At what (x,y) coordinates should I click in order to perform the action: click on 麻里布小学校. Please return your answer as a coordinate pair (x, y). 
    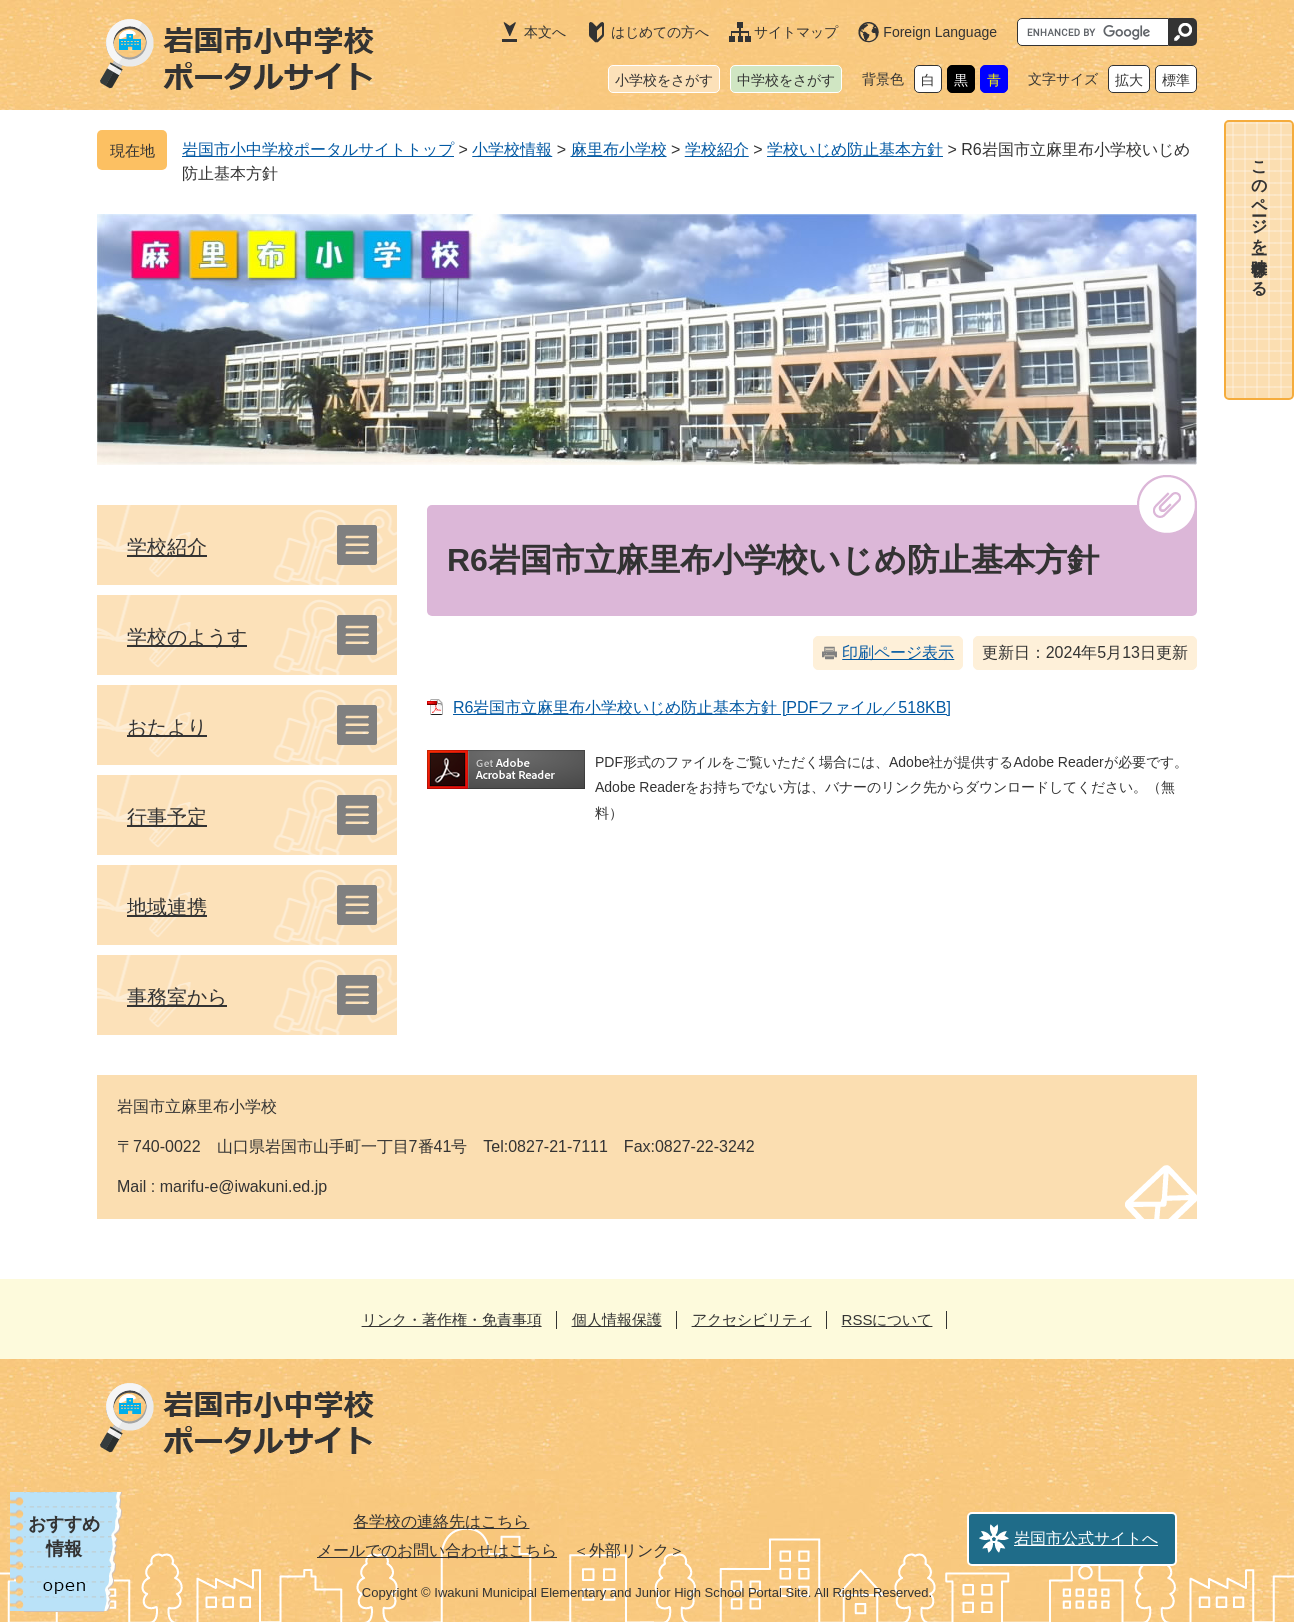
    Looking at the image, I should click on (619, 149).